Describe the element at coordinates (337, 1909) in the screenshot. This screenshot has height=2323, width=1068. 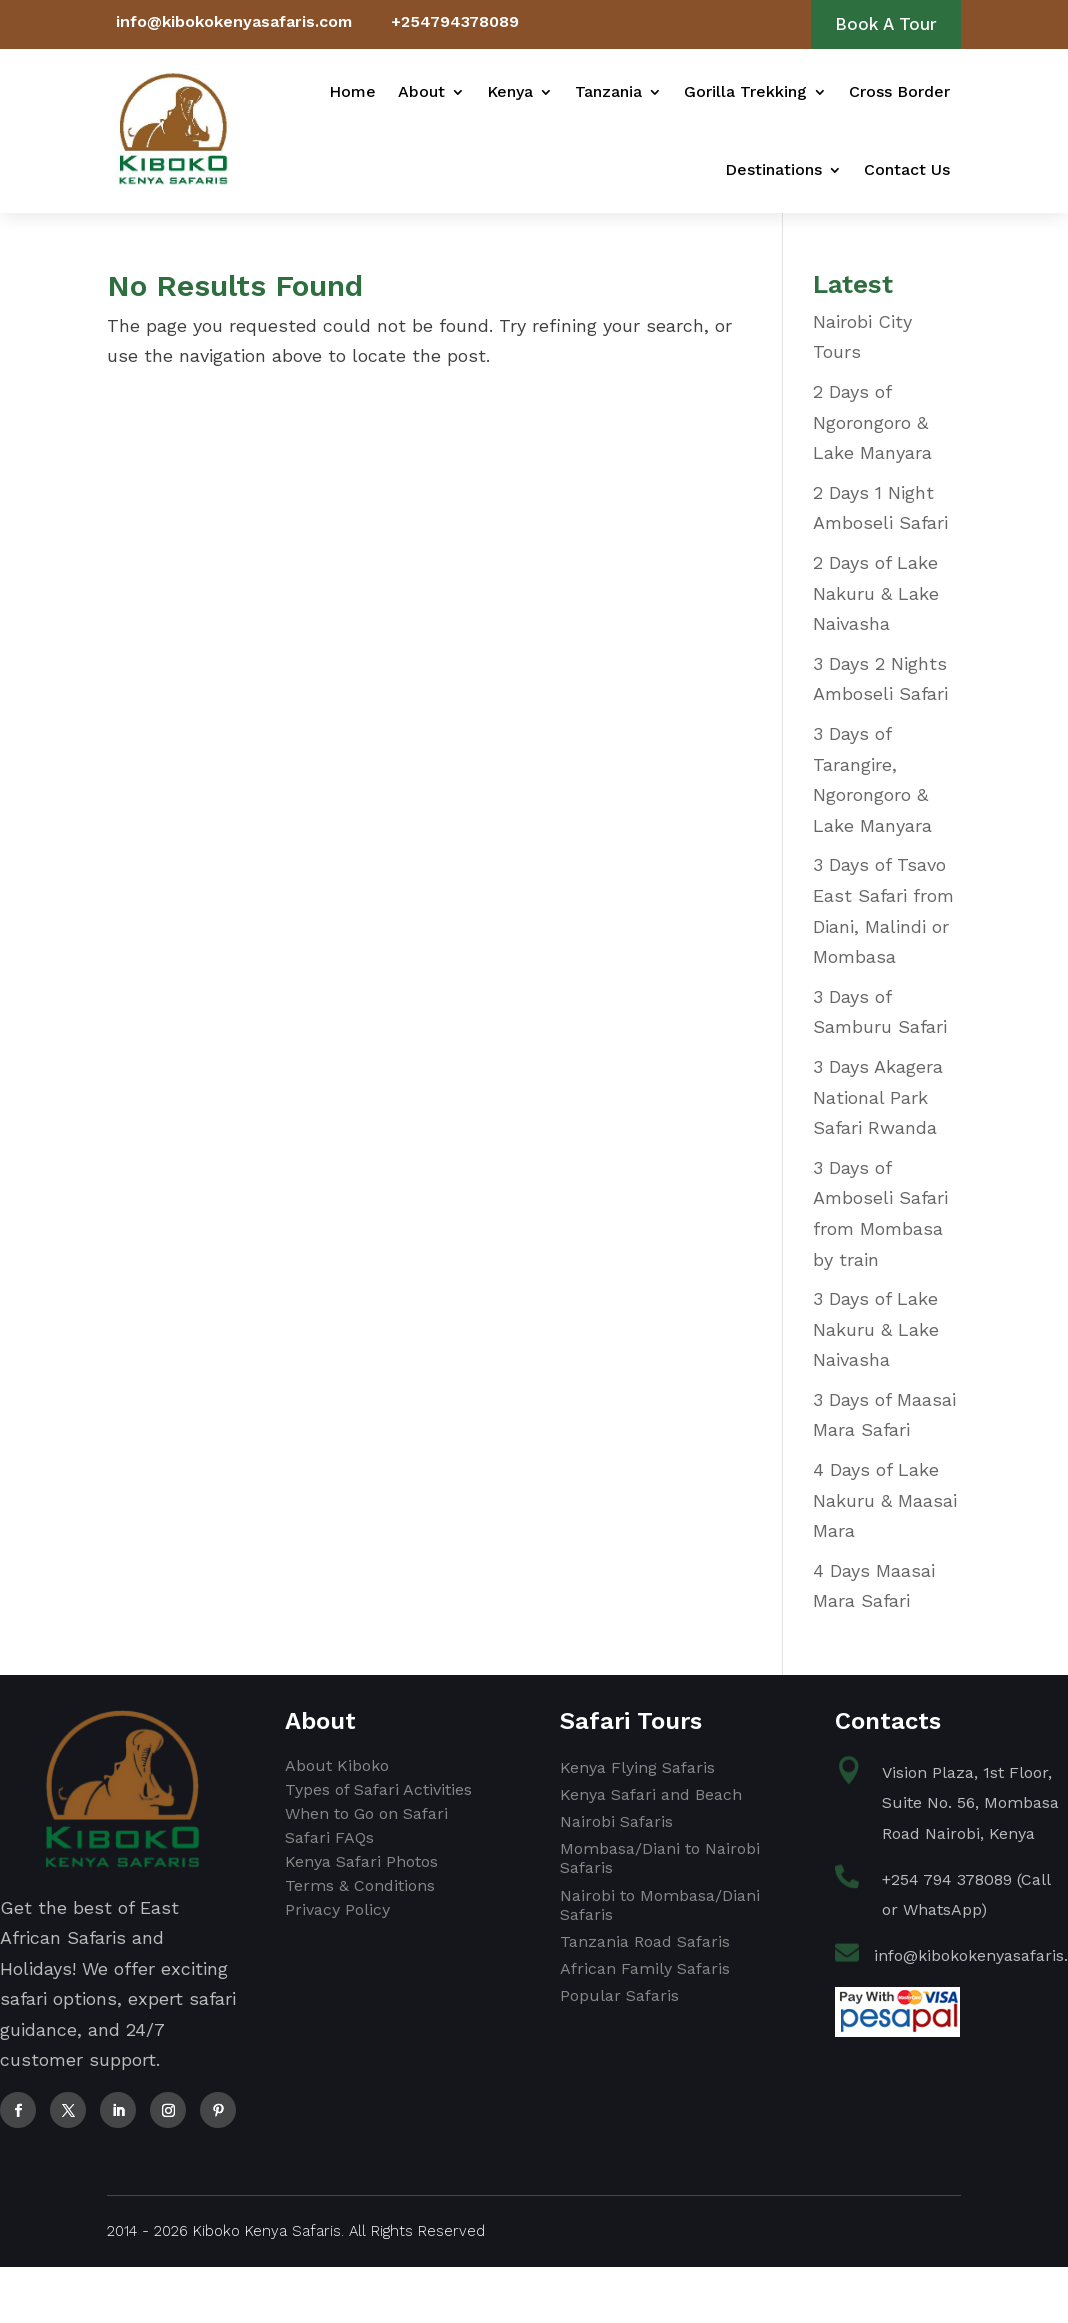
I see `Privacy Policy` at that location.